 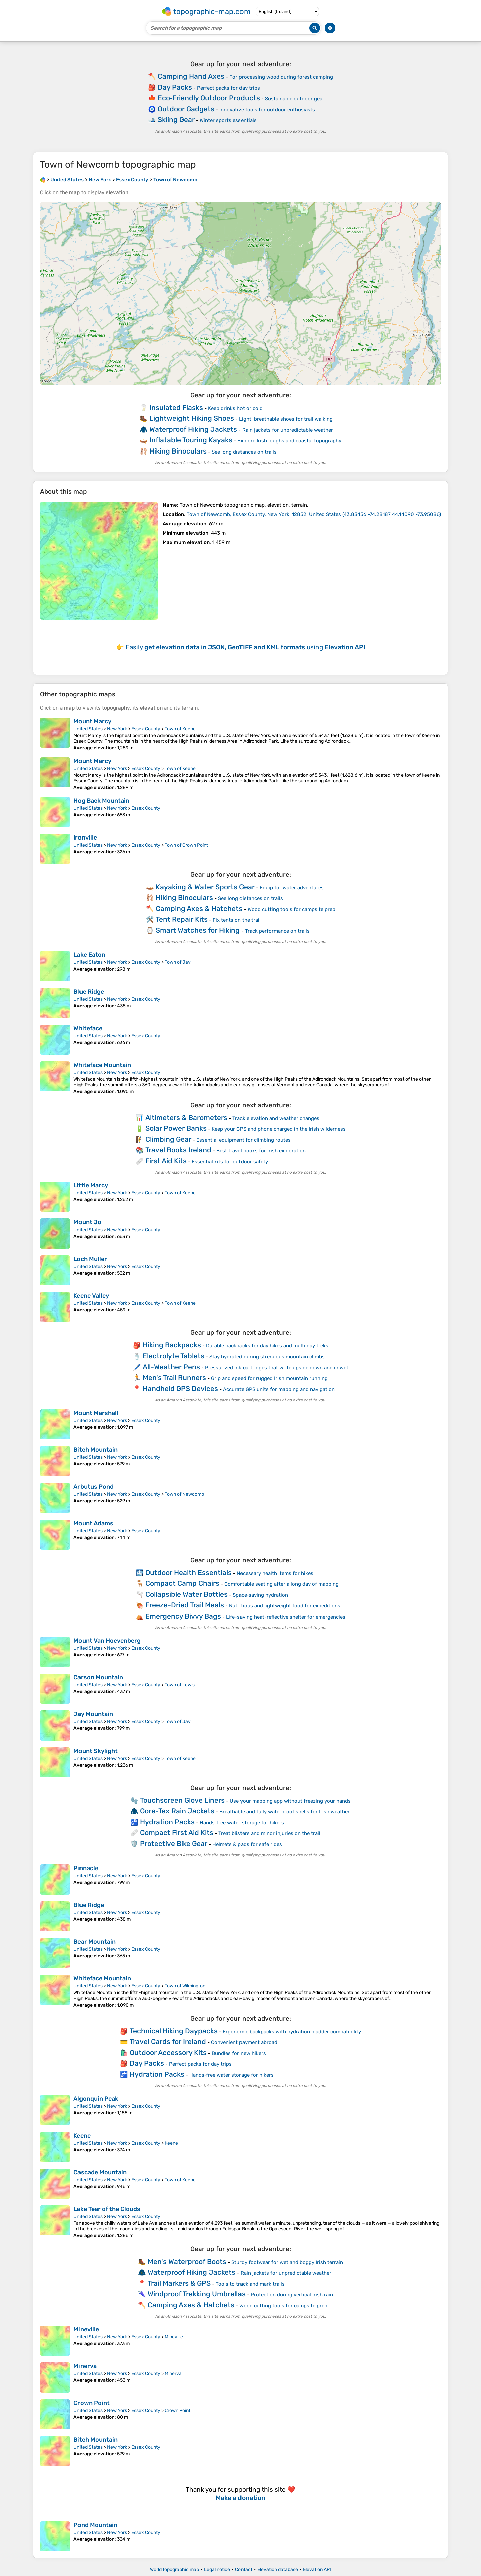 What do you see at coordinates (176, 1128) in the screenshot?
I see `Solar Power Banks` at bounding box center [176, 1128].